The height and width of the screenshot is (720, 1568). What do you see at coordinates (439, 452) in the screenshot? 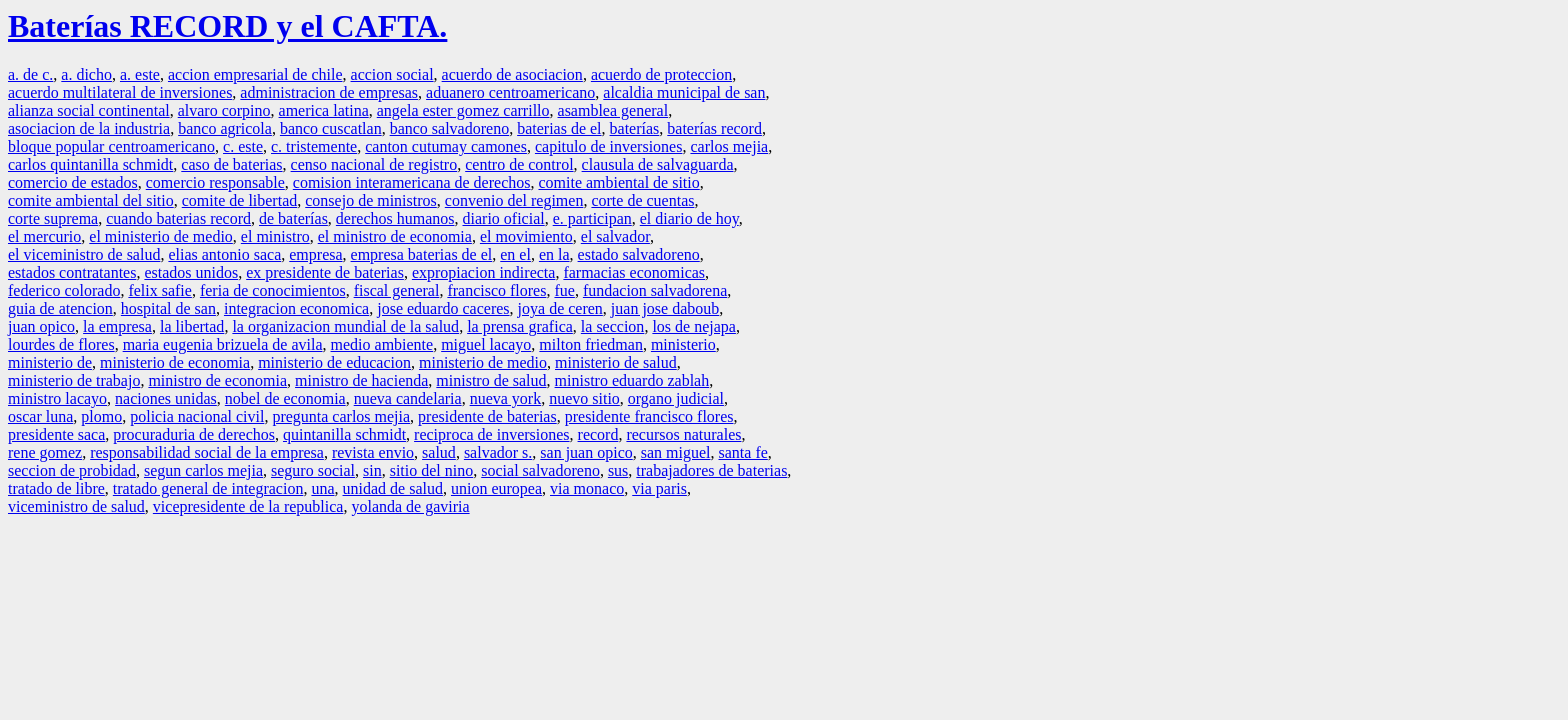
I see `salud` at bounding box center [439, 452].